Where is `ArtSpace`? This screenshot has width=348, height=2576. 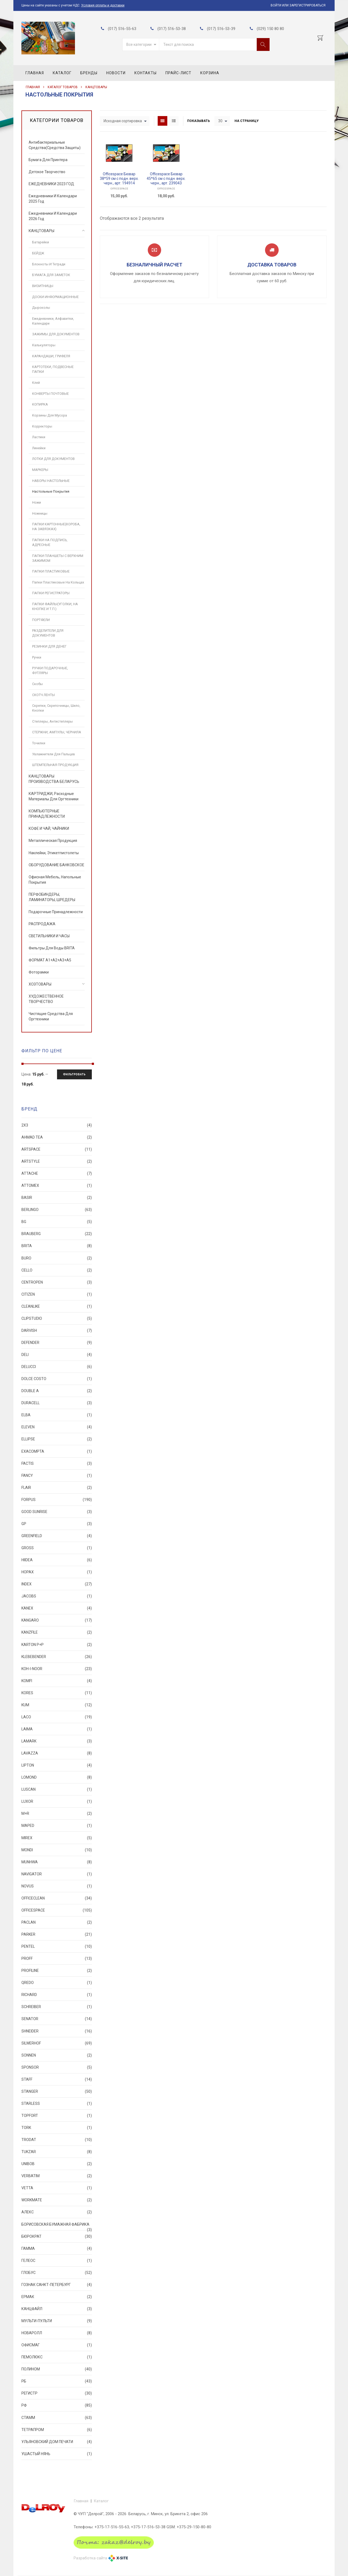
ArtSpace is located at coordinates (56, 1149).